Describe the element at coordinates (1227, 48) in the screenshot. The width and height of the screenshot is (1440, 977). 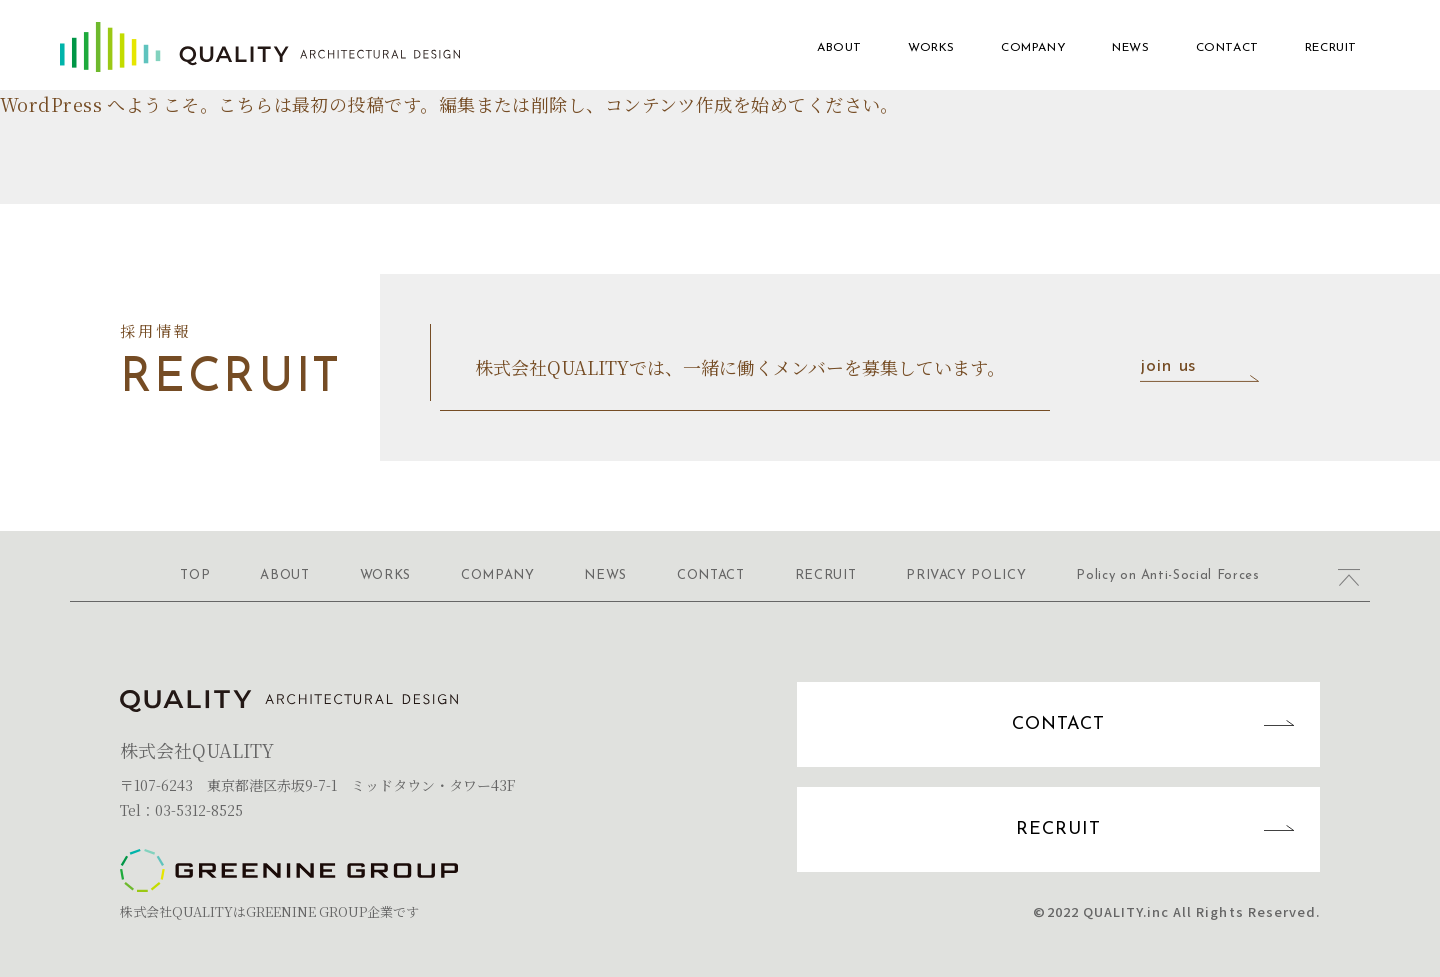
I see `CONTACT` at that location.